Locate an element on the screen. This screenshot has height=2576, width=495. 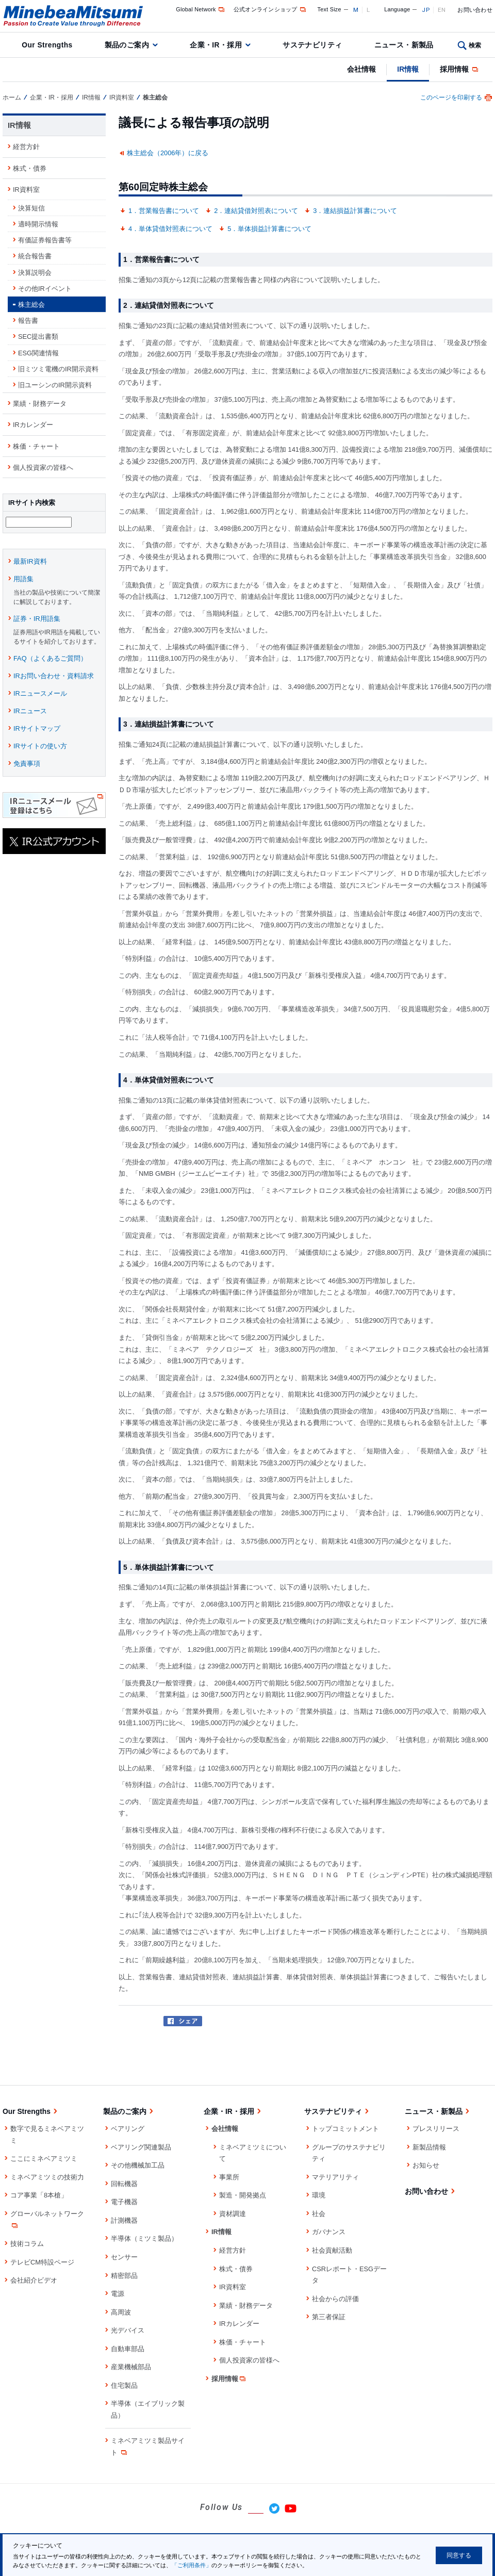
第三者保証 is located at coordinates (328, 2317).